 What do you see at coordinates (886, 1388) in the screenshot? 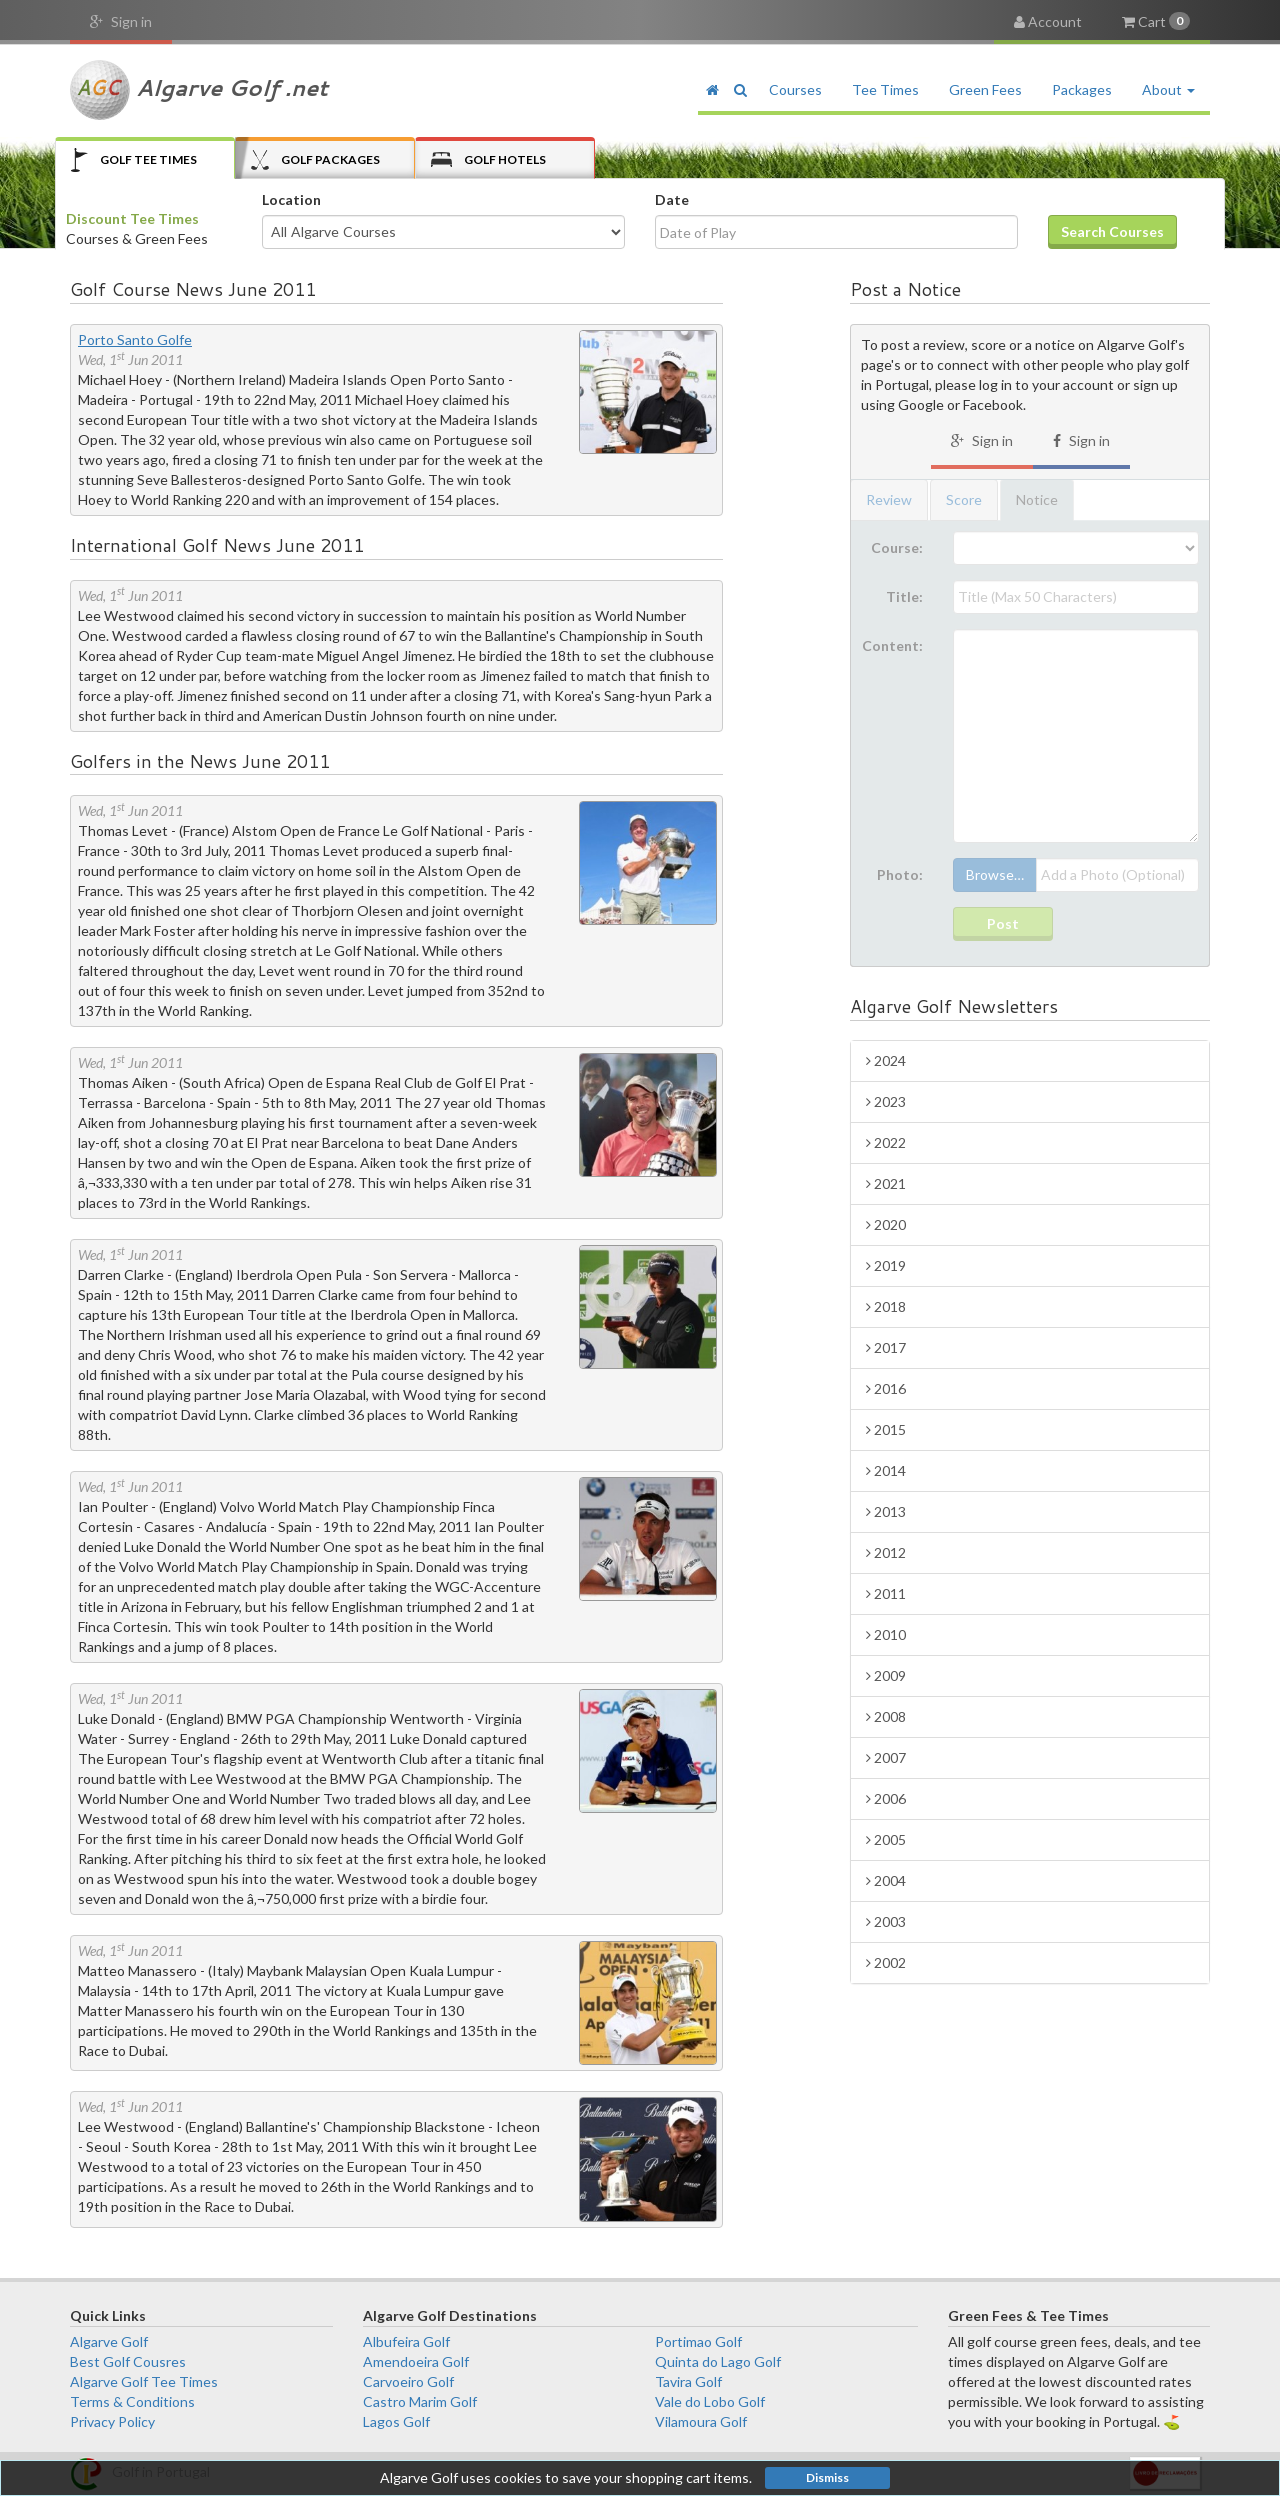
I see `2016` at bounding box center [886, 1388].